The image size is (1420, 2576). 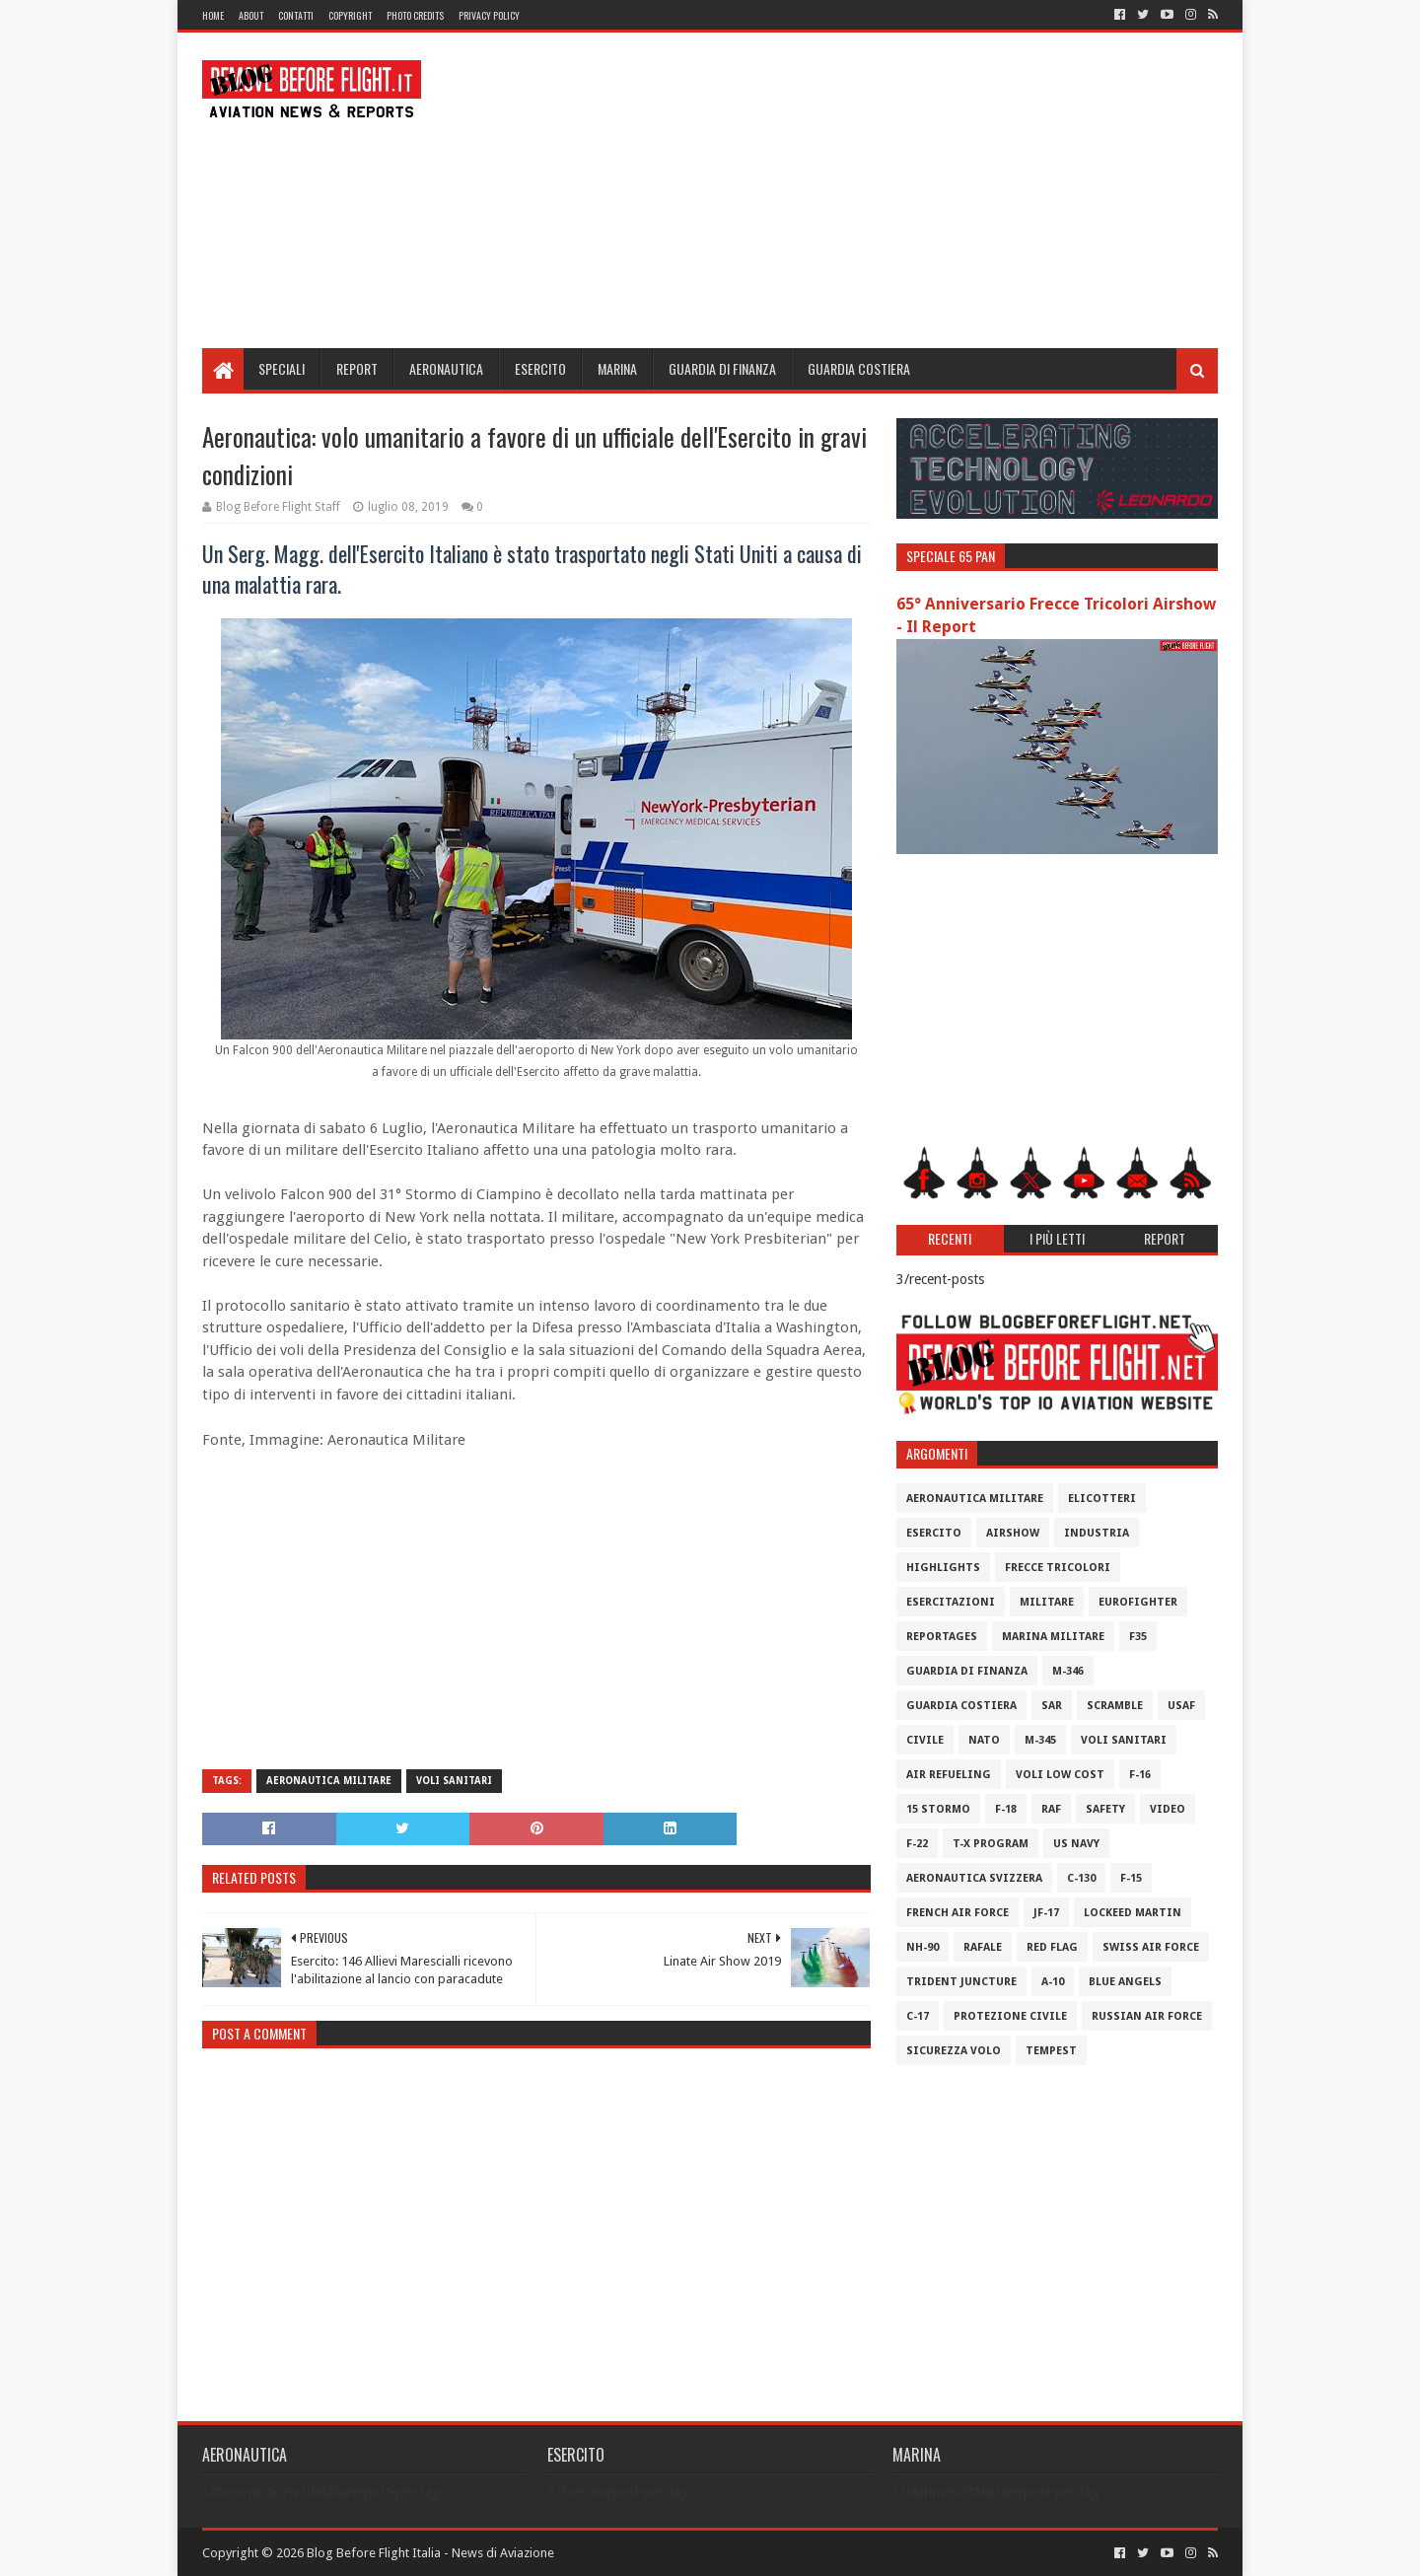 I want to click on US Navy, so click(x=1076, y=1843).